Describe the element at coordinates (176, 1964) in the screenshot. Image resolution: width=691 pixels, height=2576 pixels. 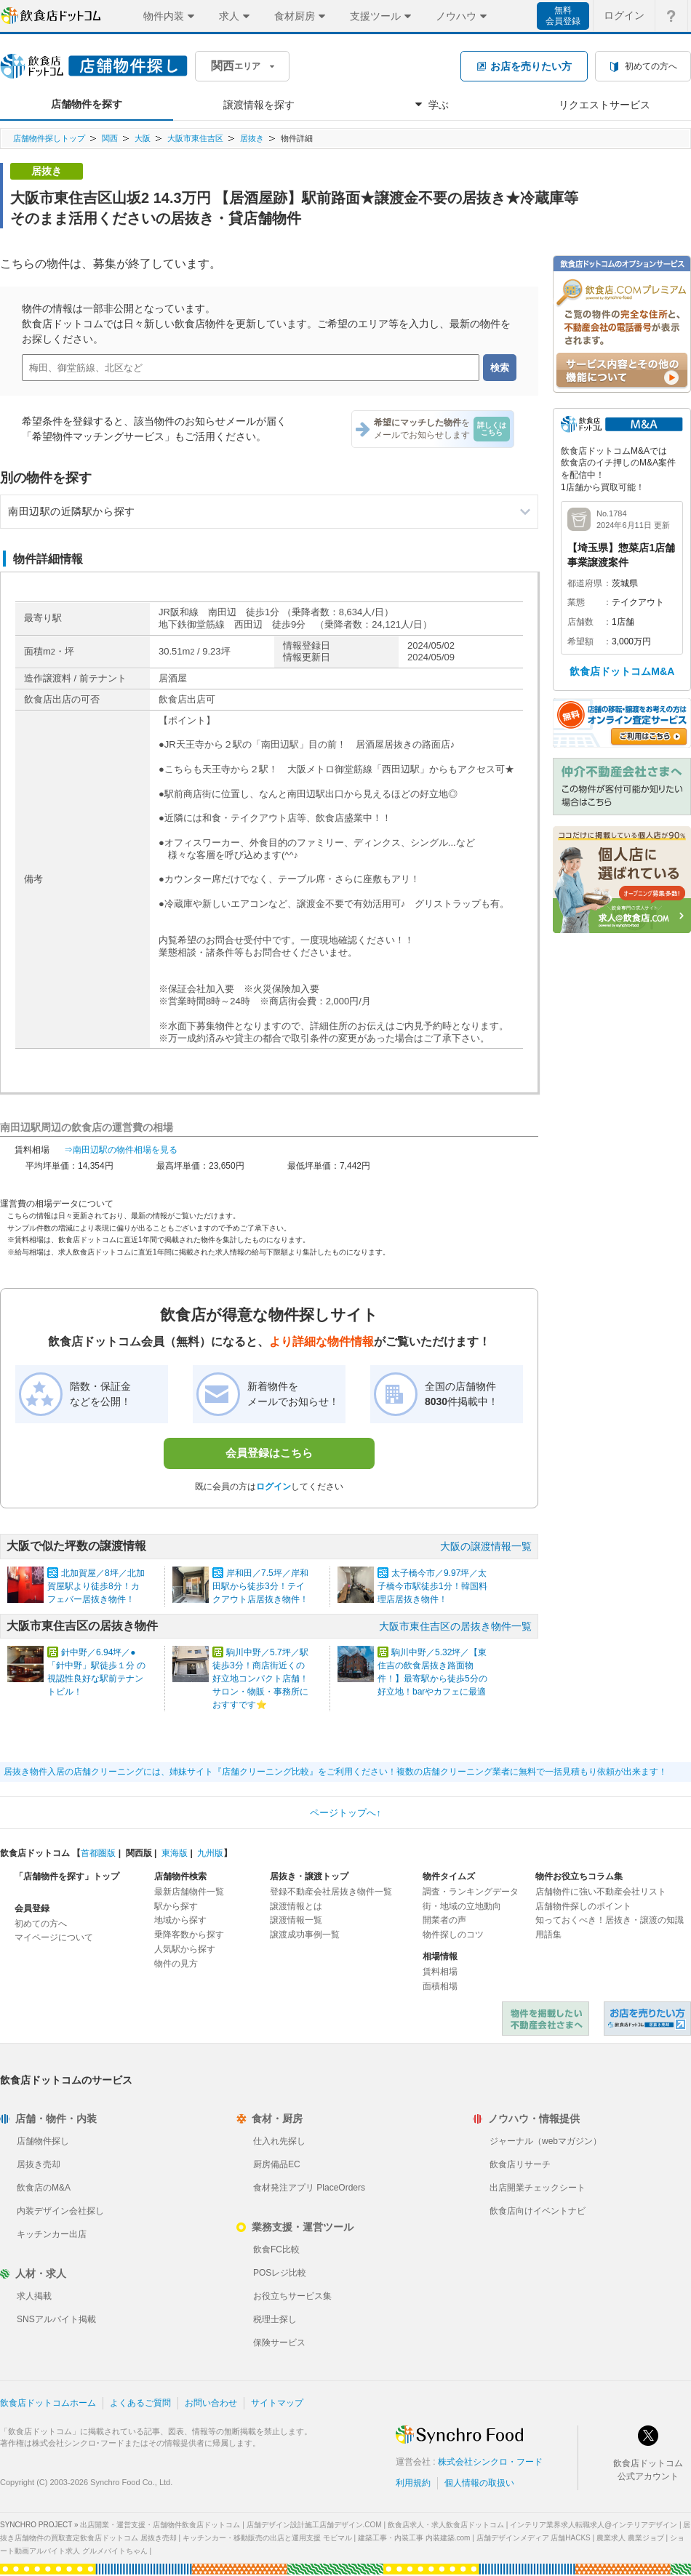
I see `物件の見方` at that location.